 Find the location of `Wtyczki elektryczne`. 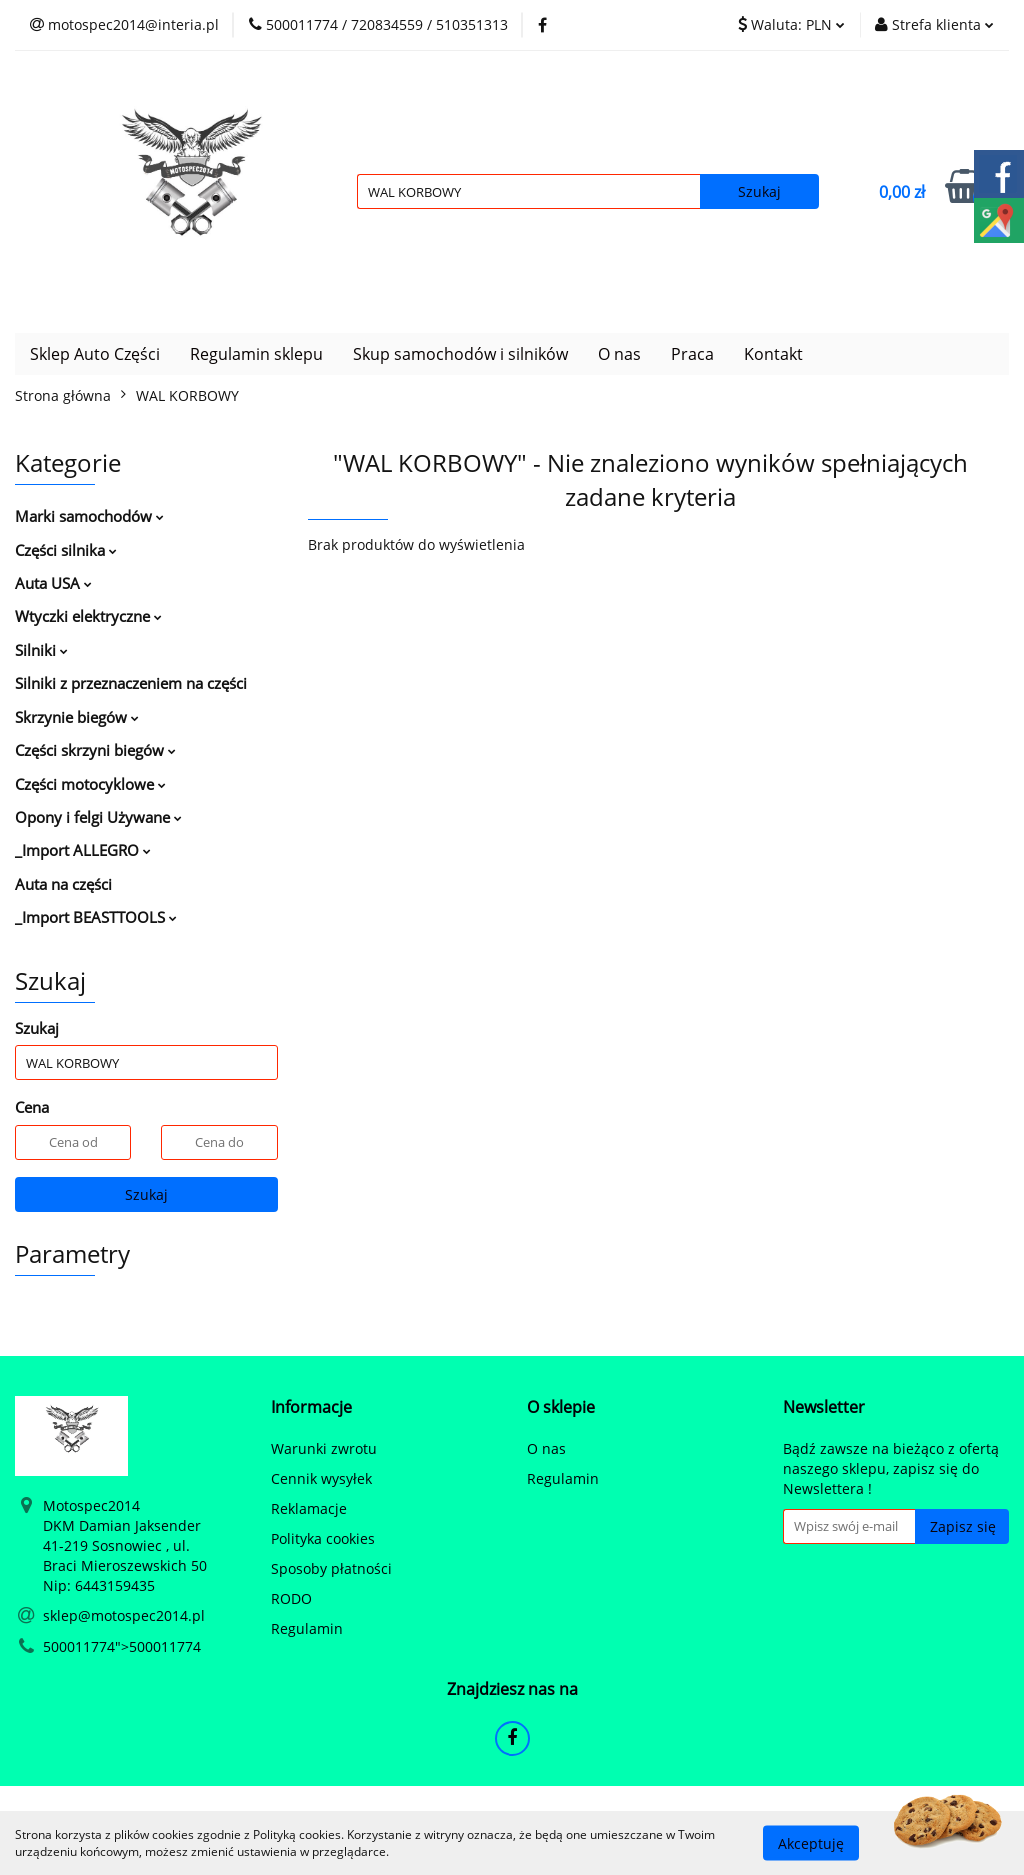

Wtyczki elektryczne is located at coordinates (88, 616).